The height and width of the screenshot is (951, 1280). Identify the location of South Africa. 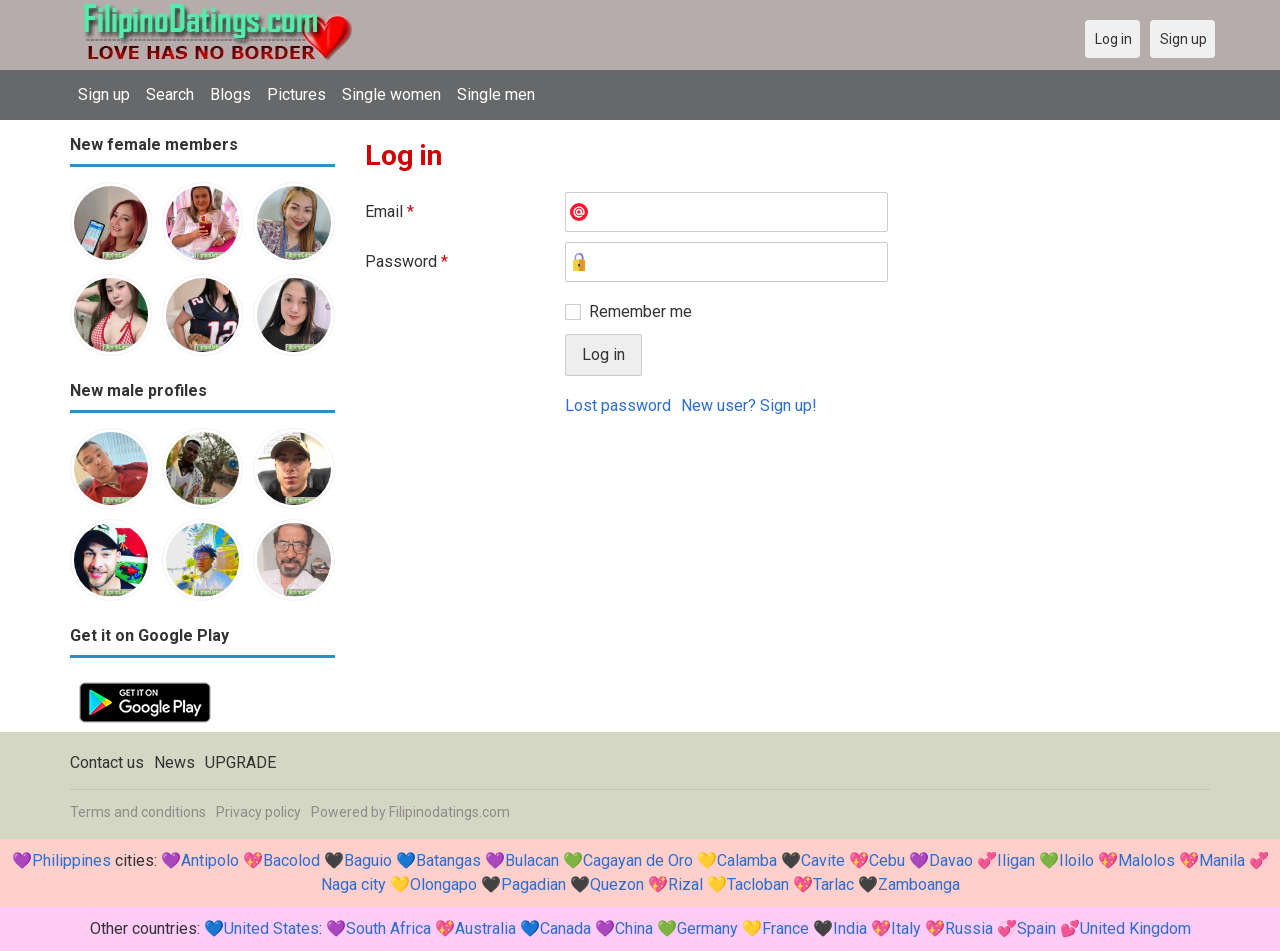
(388, 928).